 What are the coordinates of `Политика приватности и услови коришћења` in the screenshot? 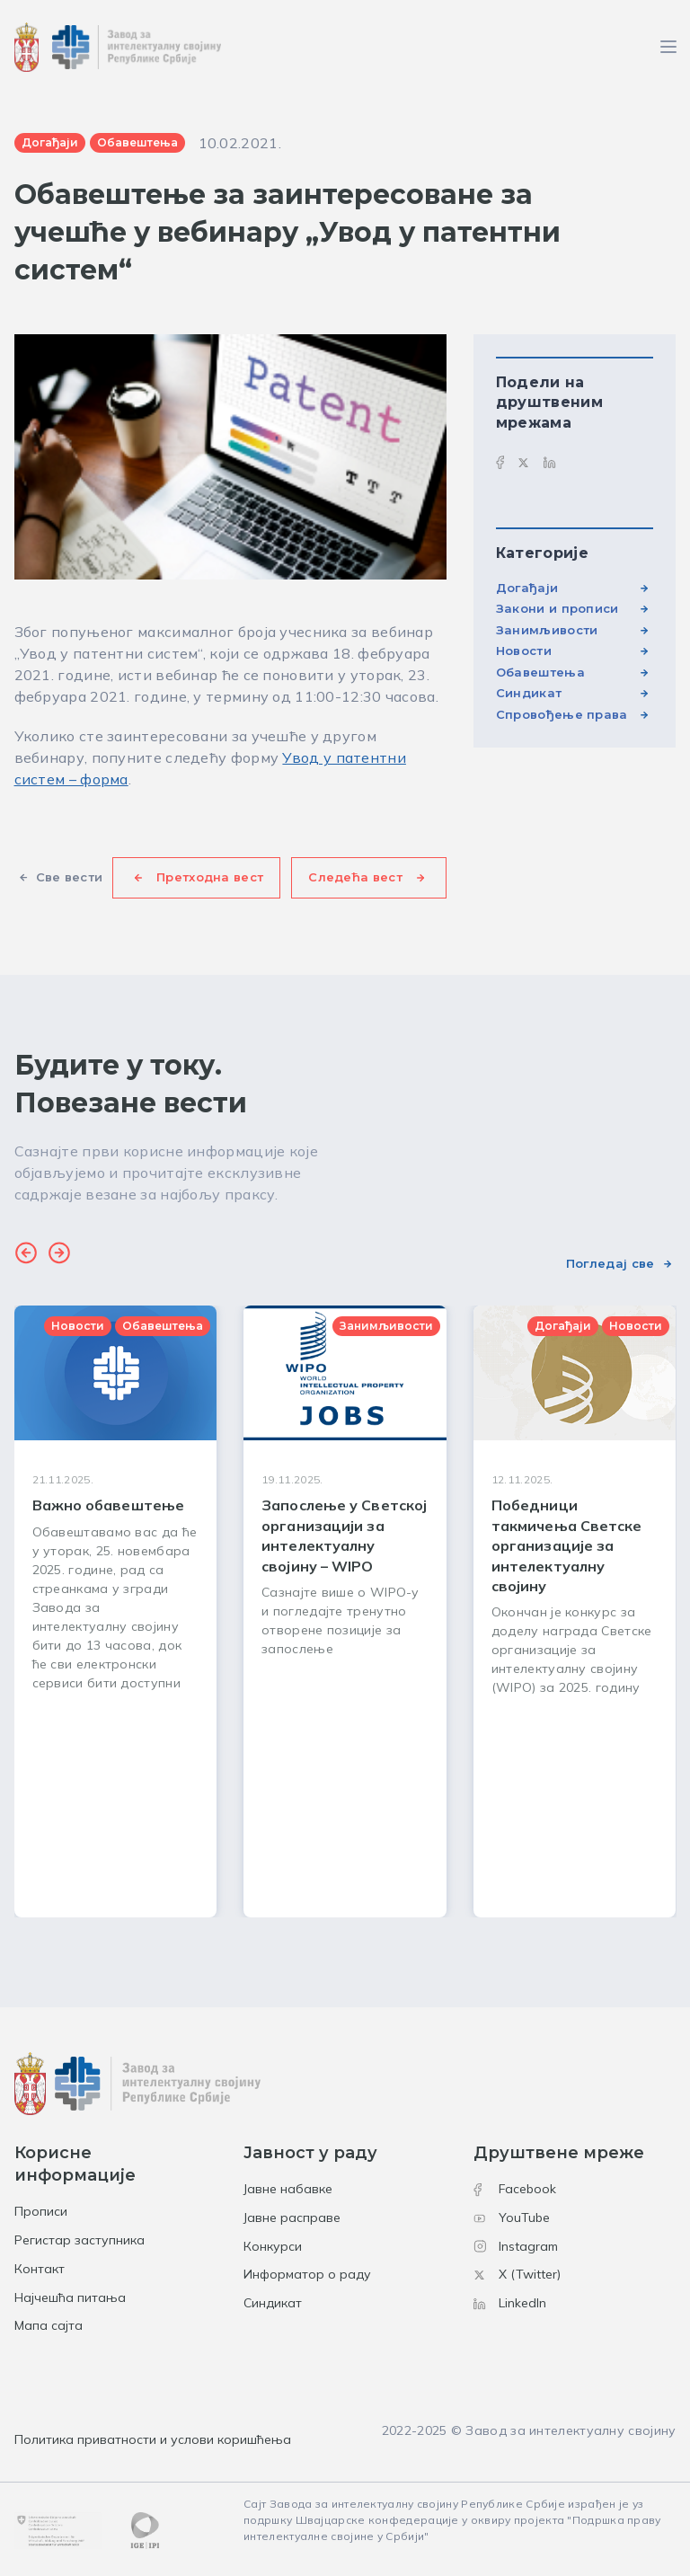 It's located at (152, 2439).